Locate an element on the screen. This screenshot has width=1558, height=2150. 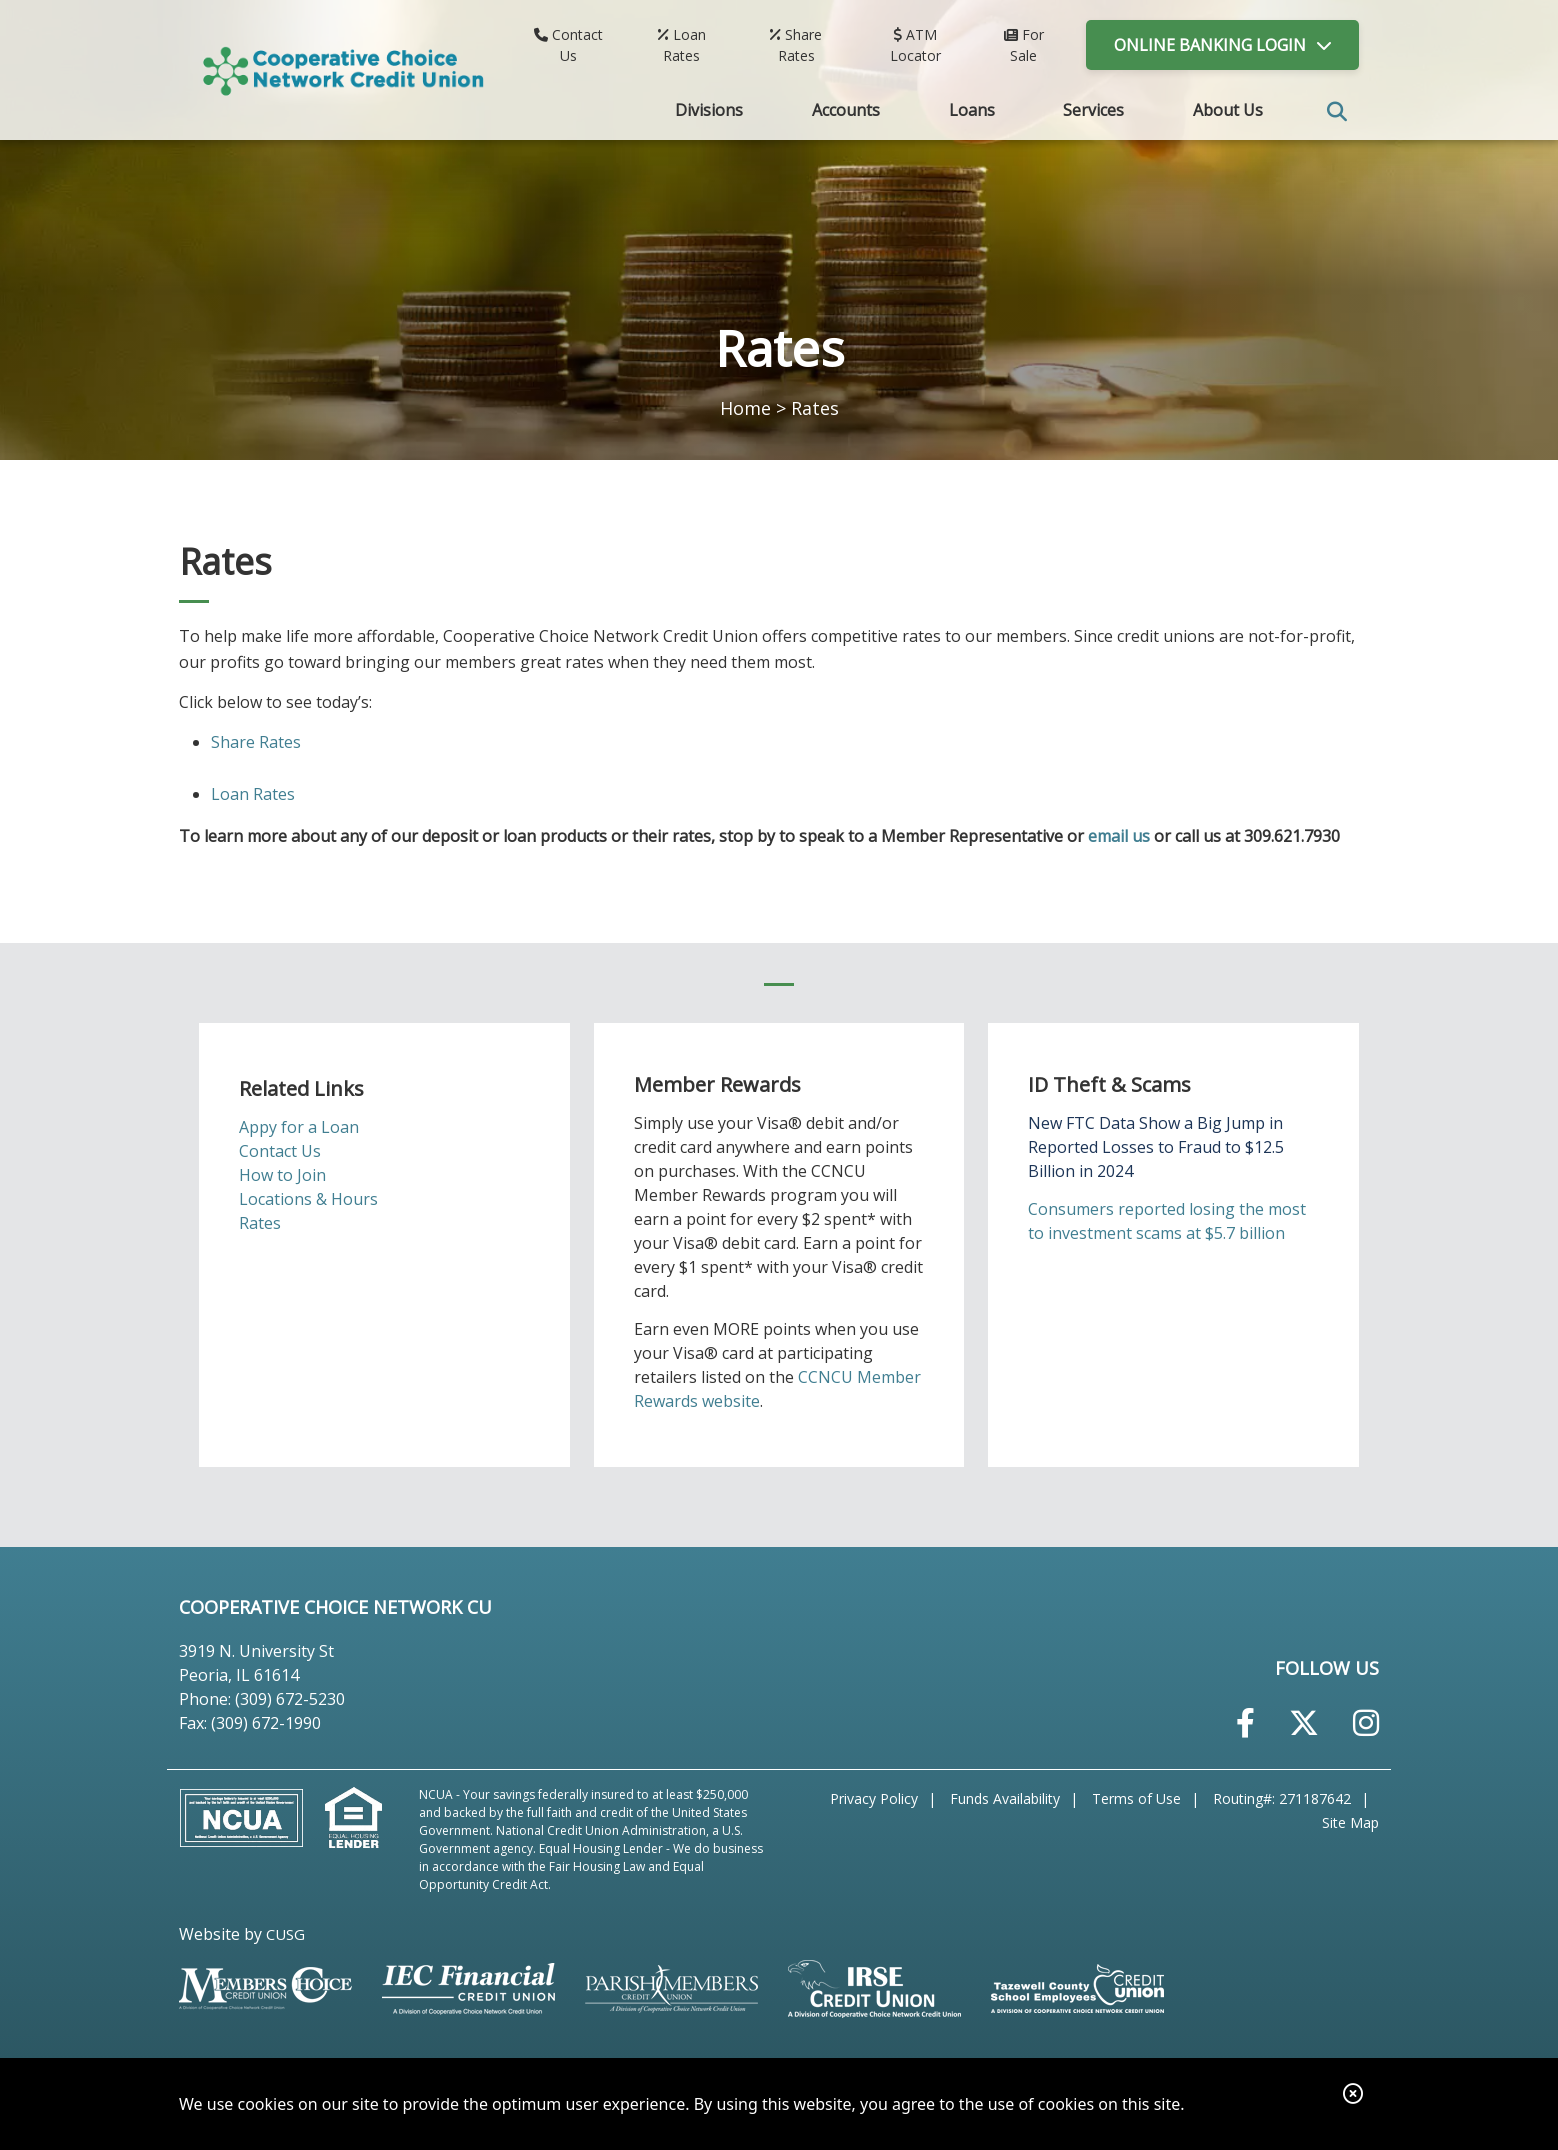
Site Map is located at coordinates (1350, 1822).